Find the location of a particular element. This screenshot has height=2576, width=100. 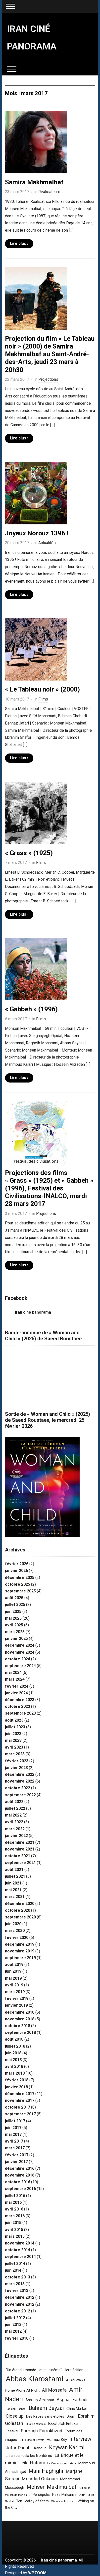

Women without men is located at coordinates (63, 2501).